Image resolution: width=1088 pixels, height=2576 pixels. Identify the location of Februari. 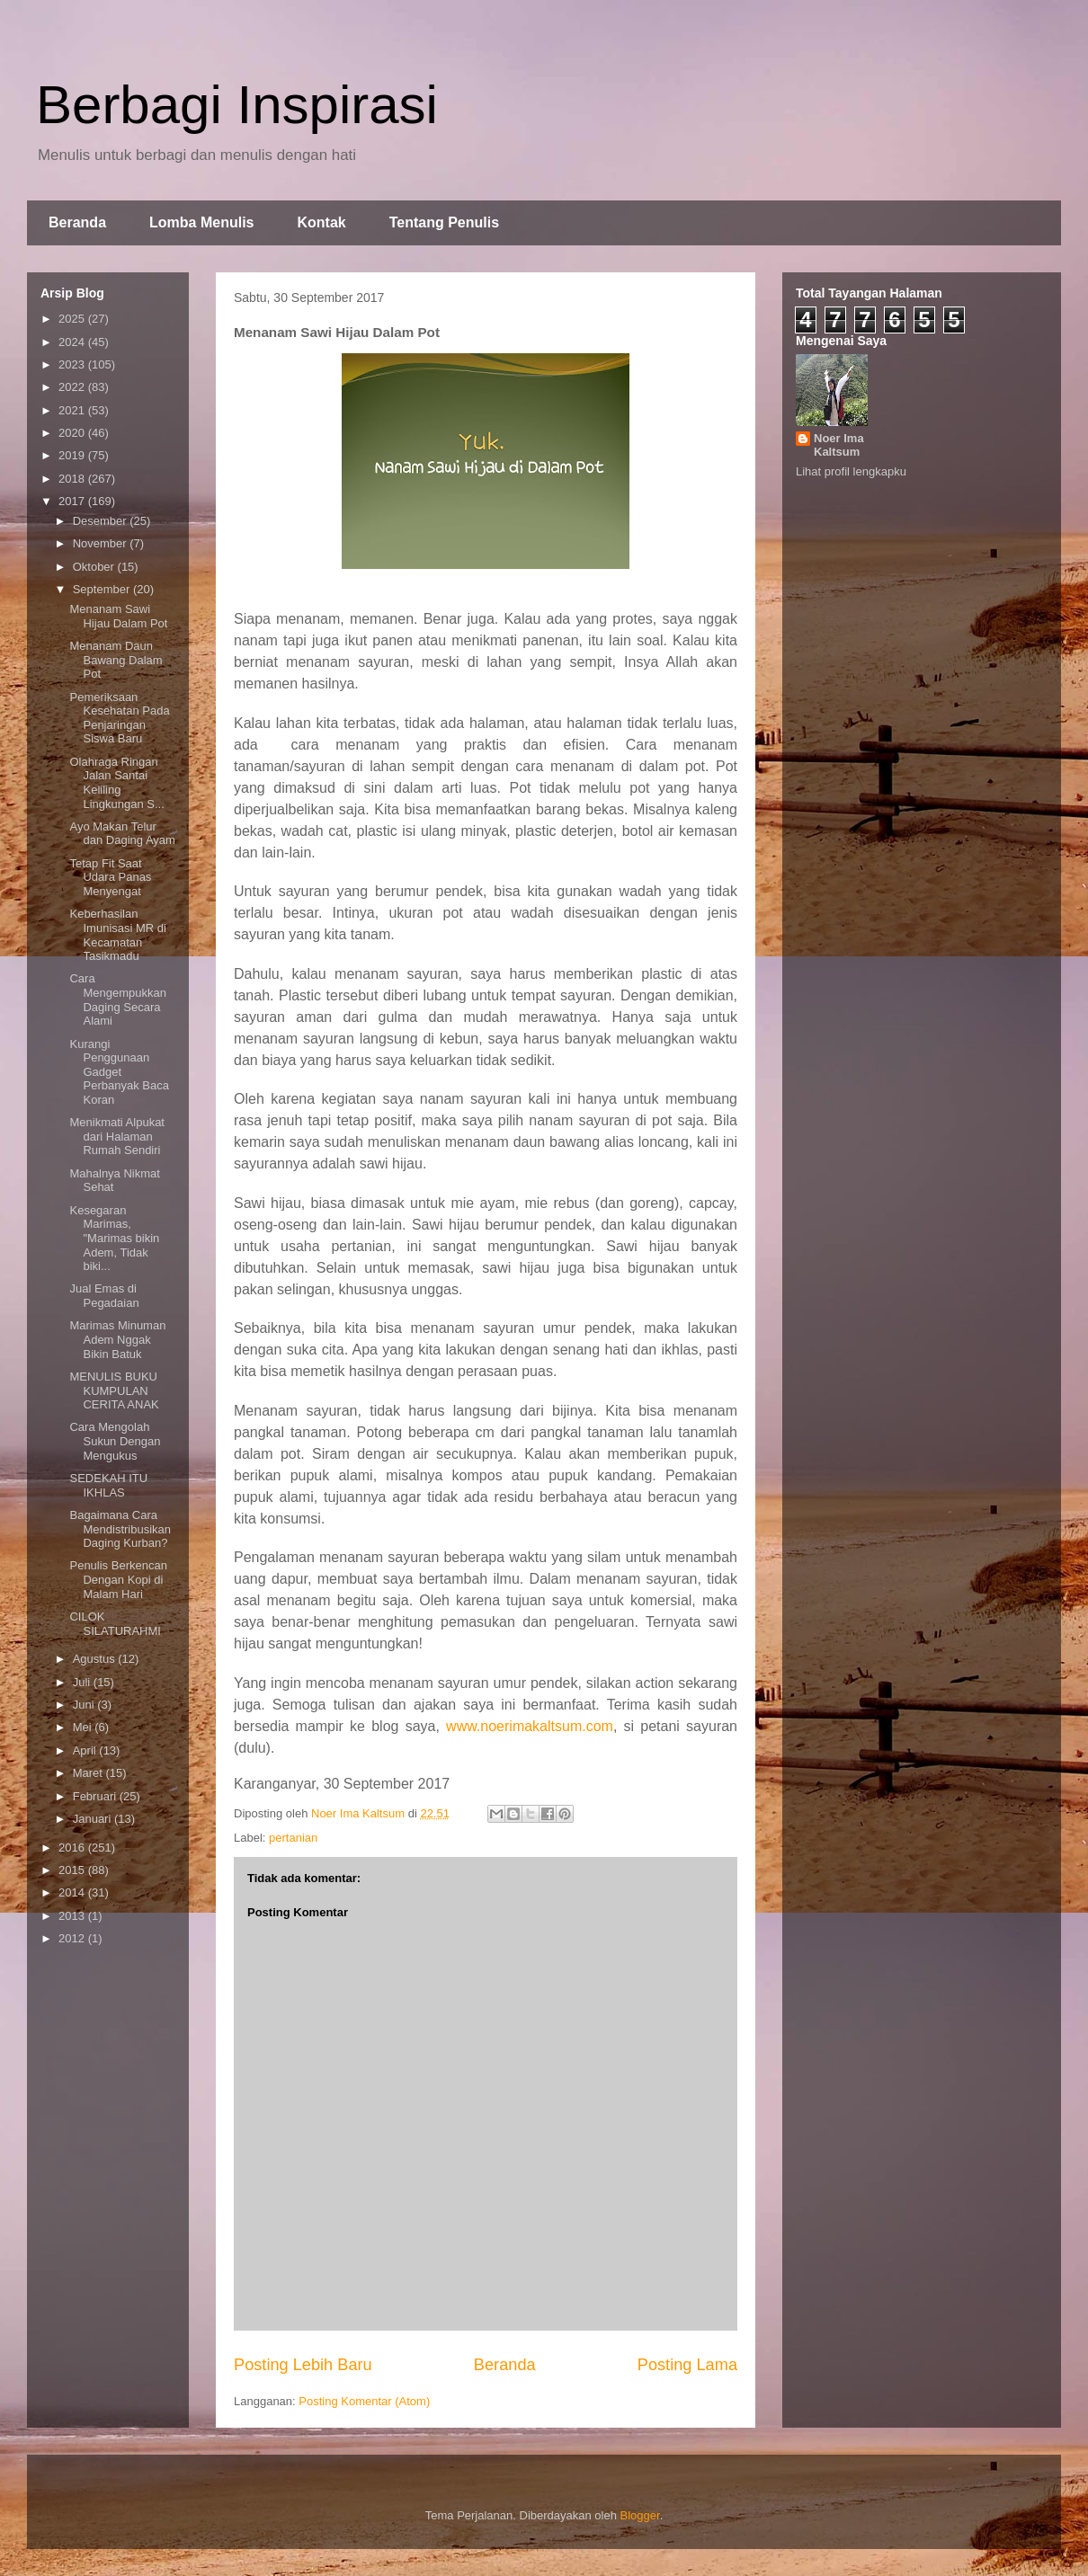
(96, 1796).